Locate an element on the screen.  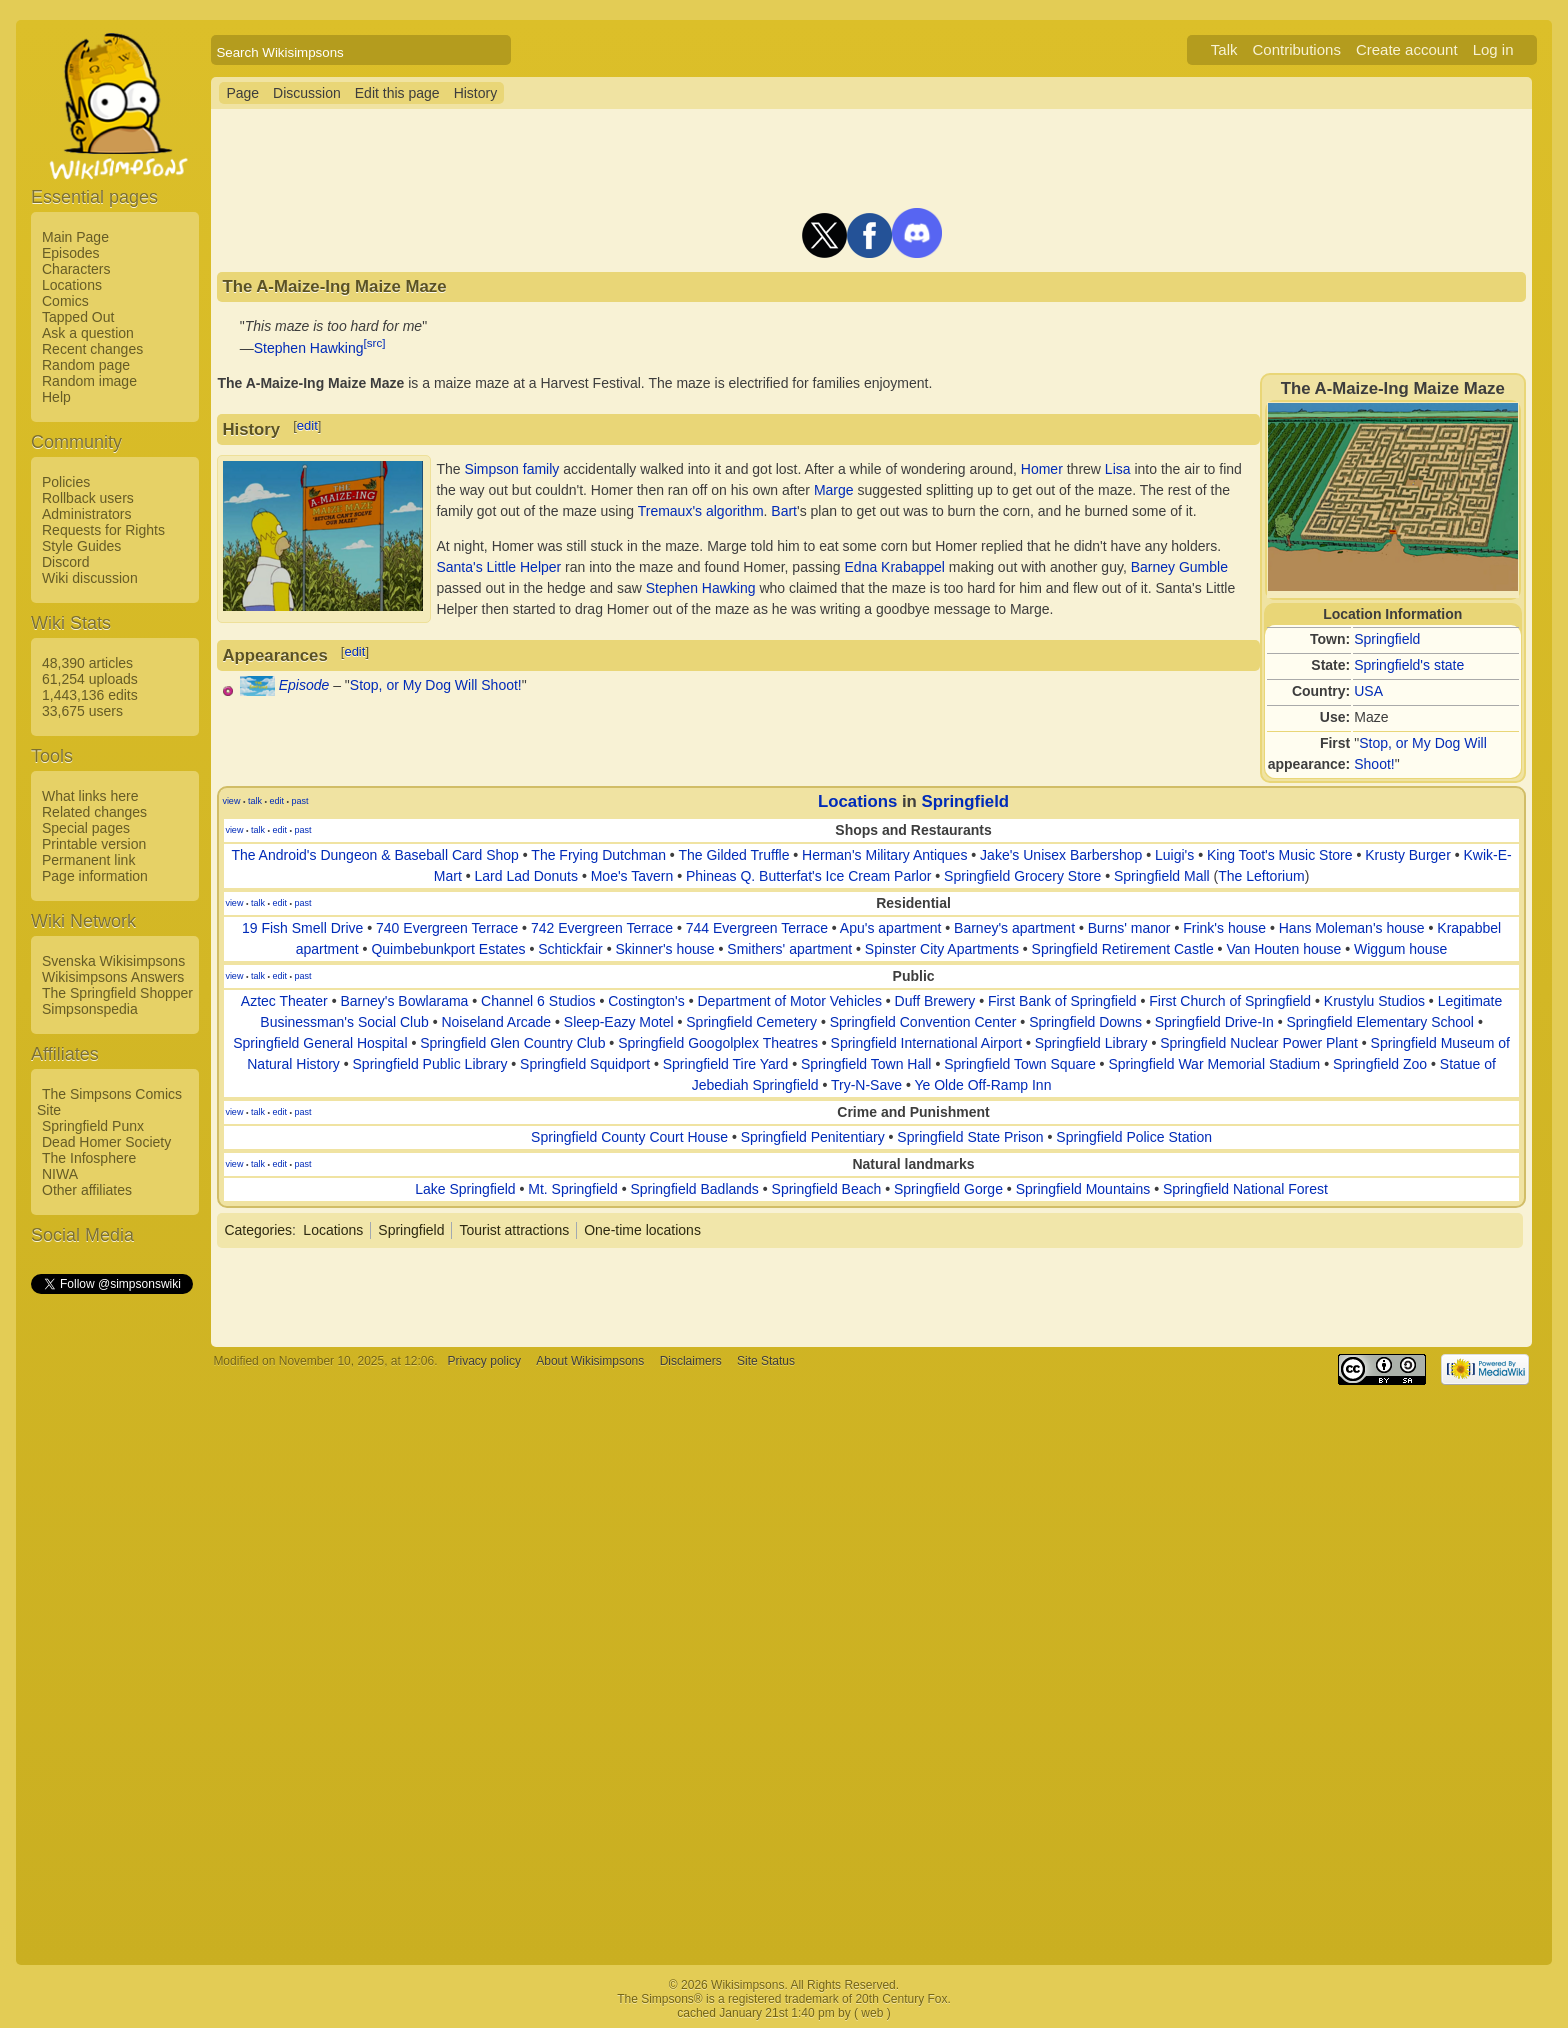
Style Guides is located at coordinates (81, 546).